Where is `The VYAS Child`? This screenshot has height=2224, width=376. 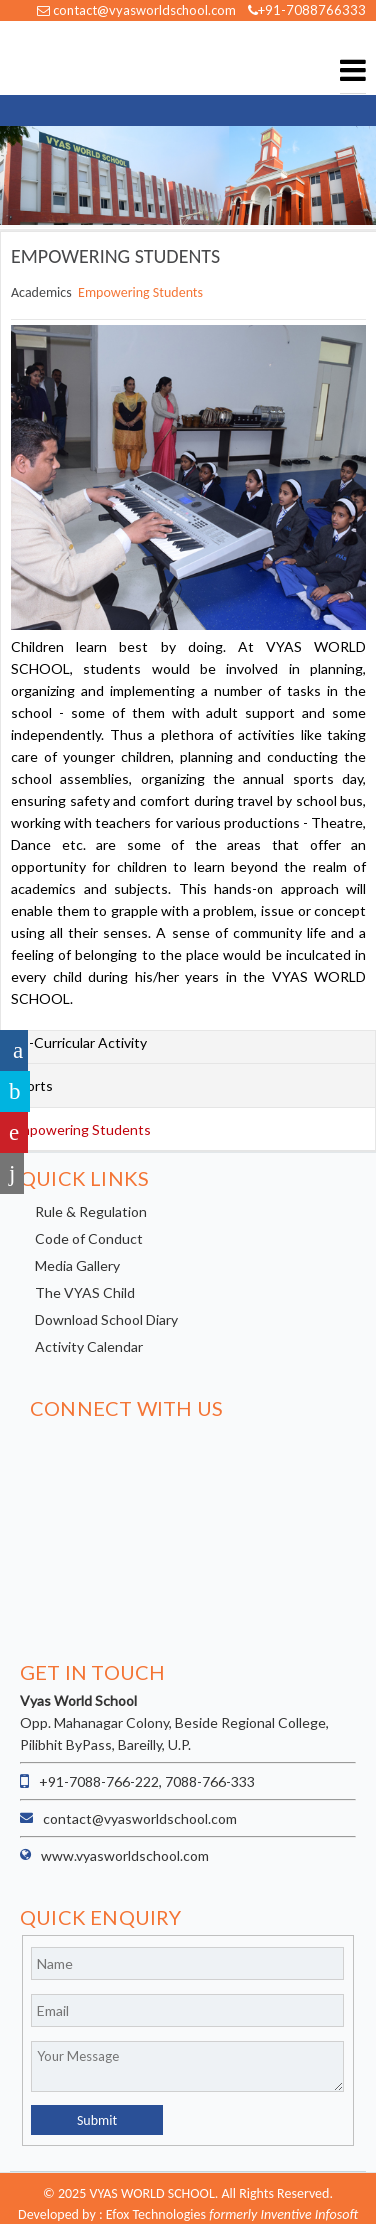
The VYAS Child is located at coordinates (85, 1292).